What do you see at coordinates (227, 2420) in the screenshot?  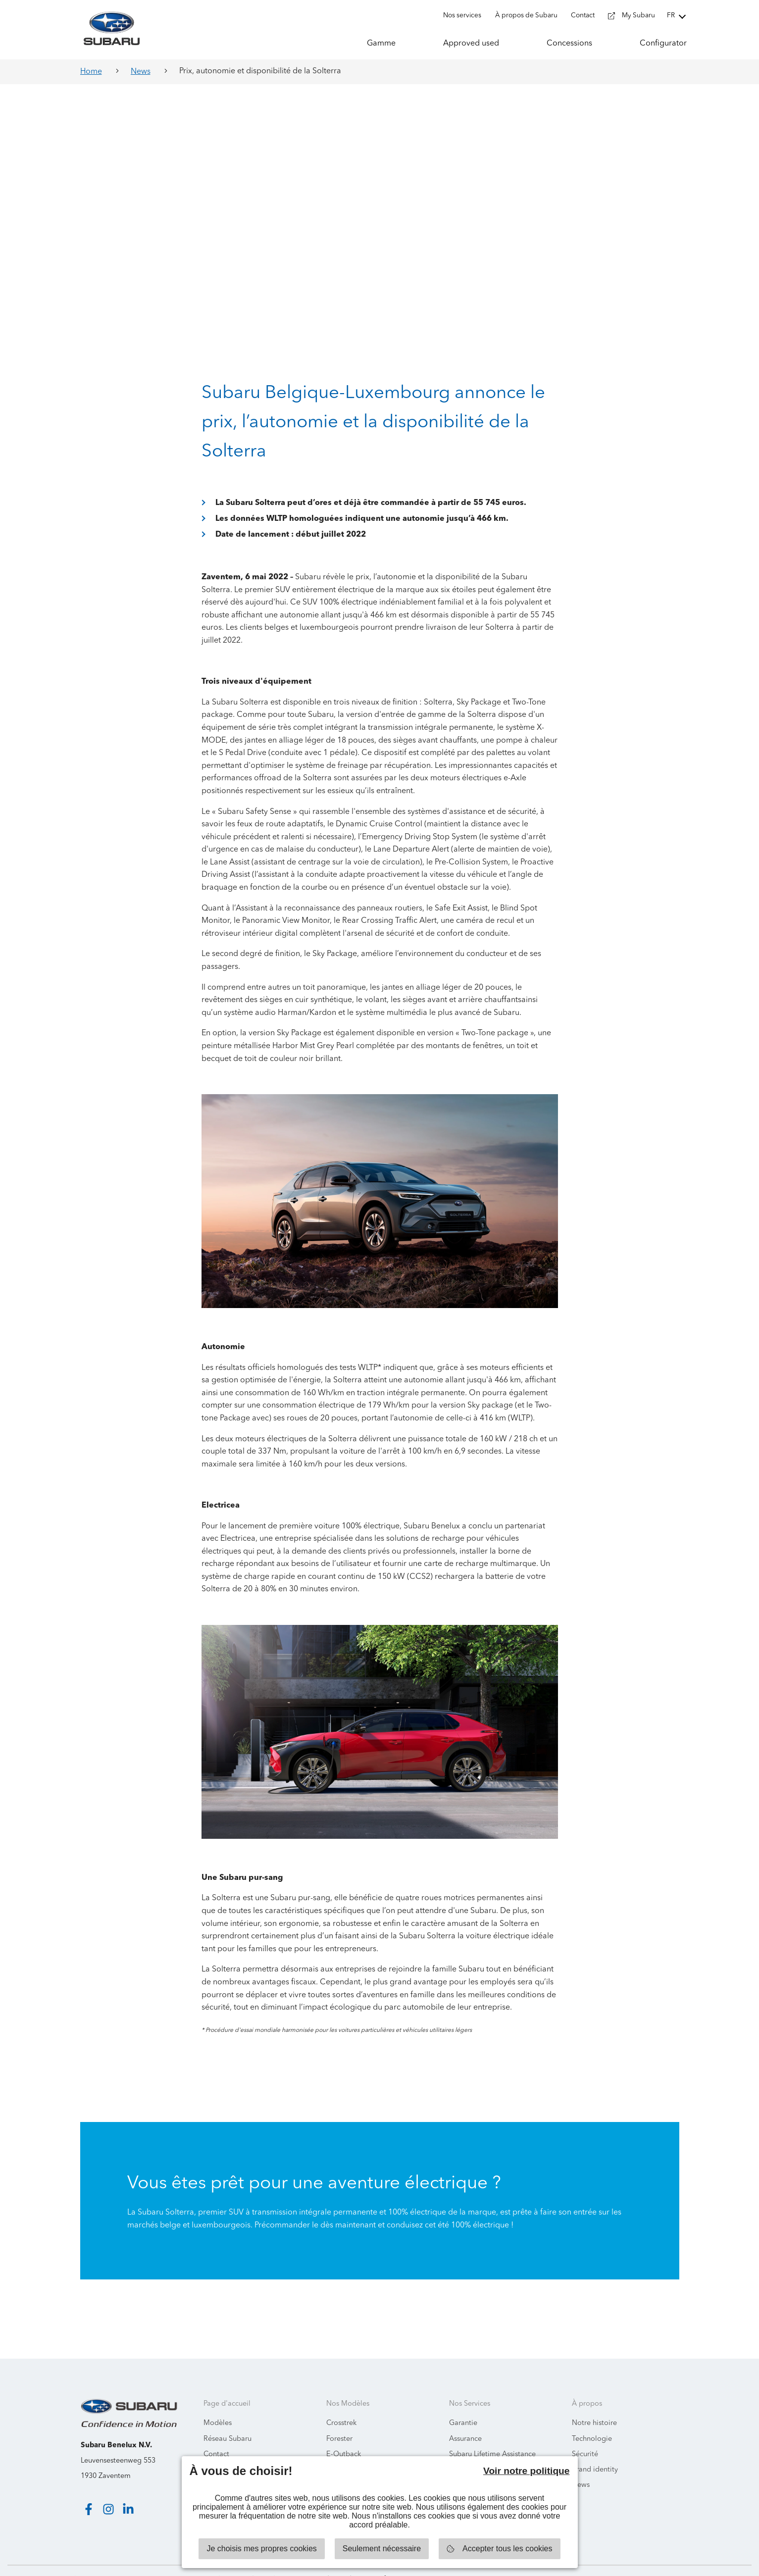 I see `Réseau Subaru` at bounding box center [227, 2420].